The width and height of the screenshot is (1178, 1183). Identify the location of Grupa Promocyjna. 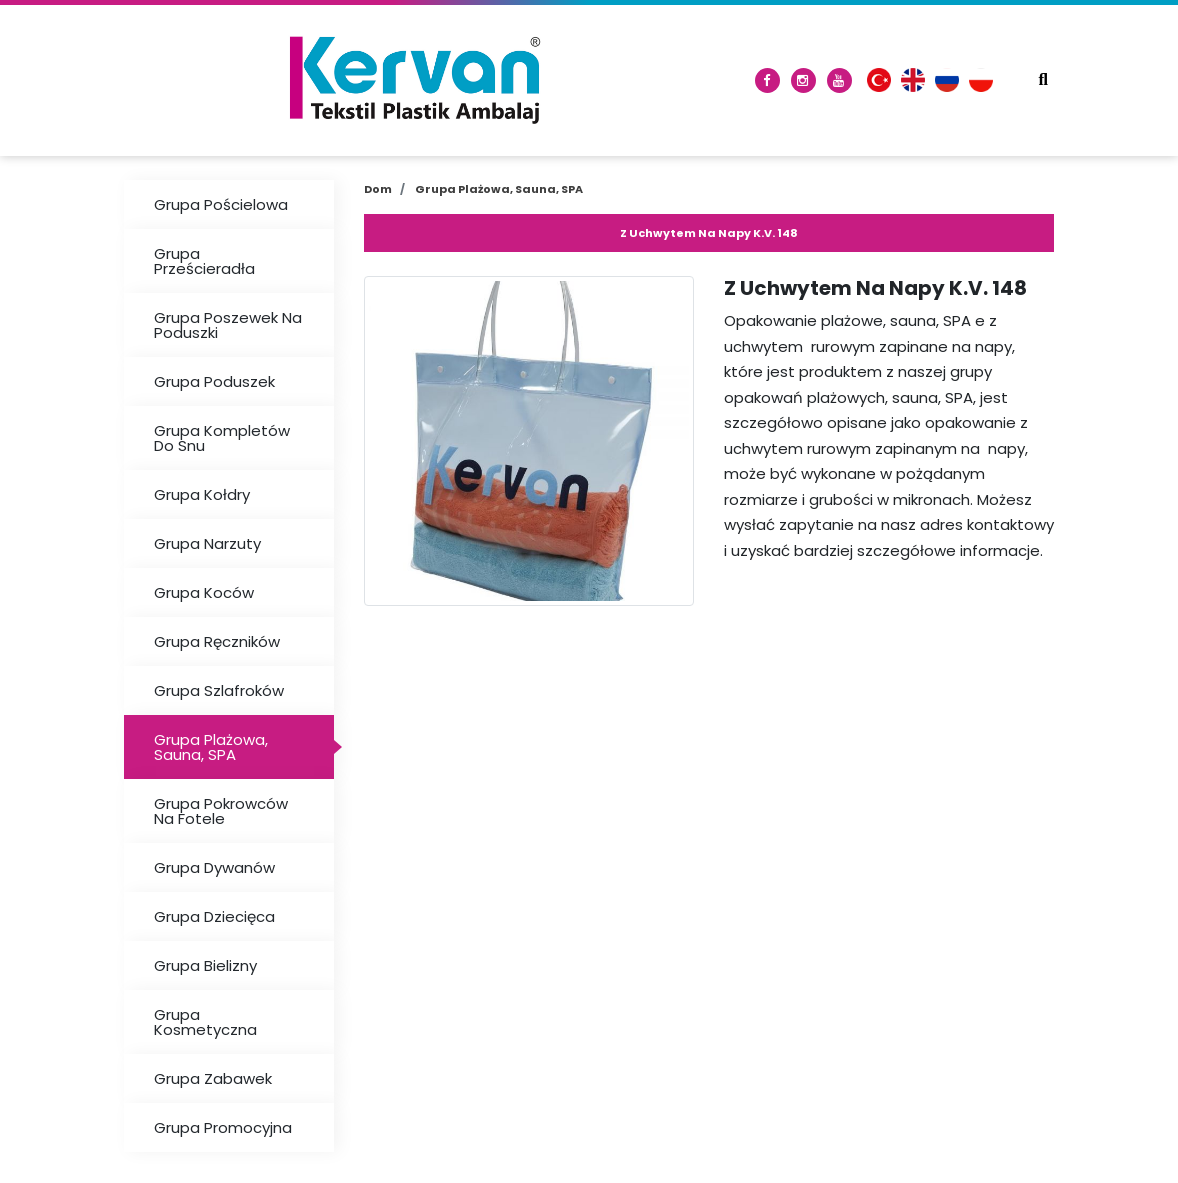
(223, 1127).